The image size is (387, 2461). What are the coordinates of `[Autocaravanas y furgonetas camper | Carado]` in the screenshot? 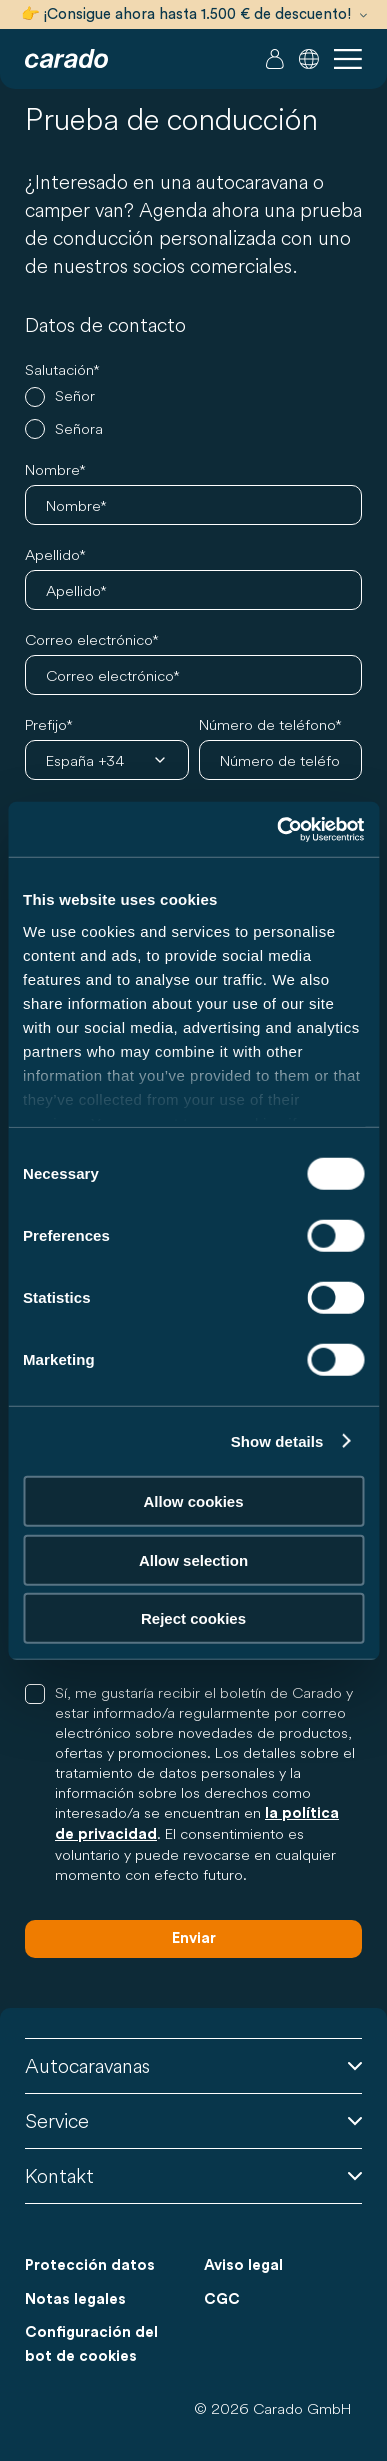 It's located at (66, 59).